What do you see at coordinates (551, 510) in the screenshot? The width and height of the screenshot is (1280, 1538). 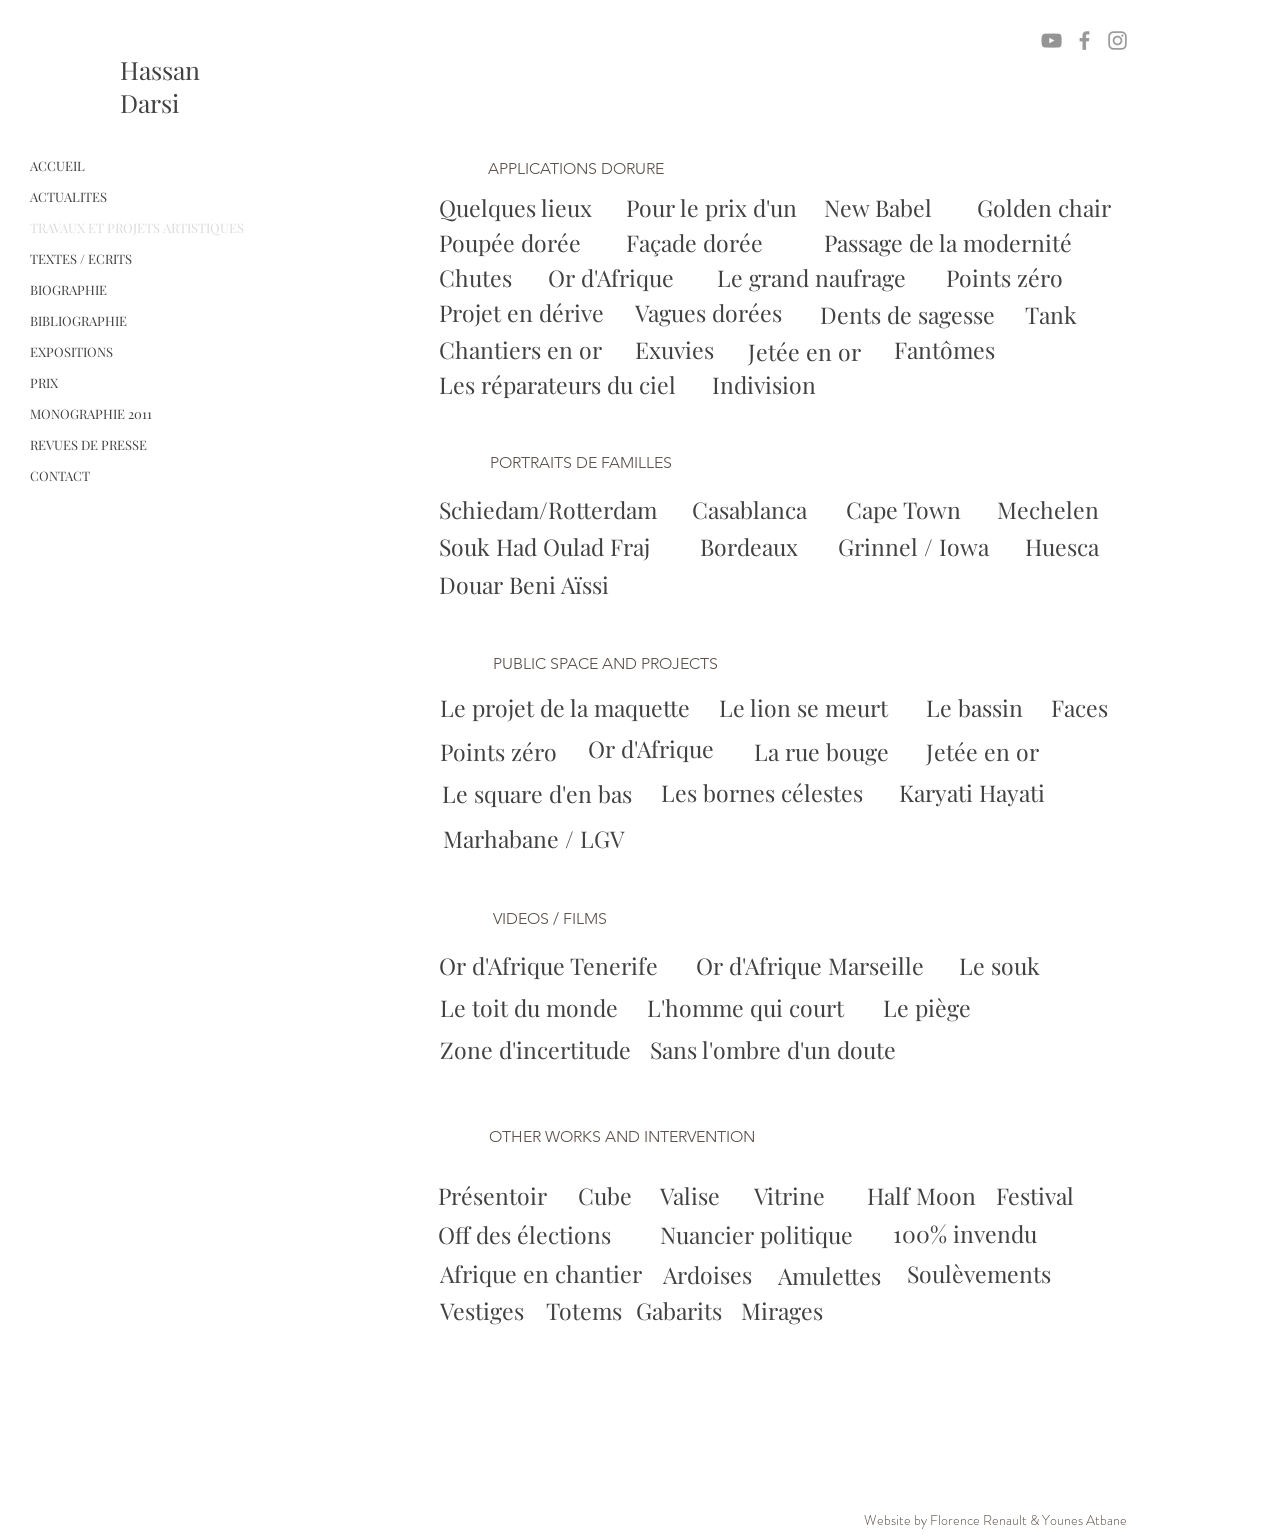 I see `[Schiedam/Rotterdam]` at bounding box center [551, 510].